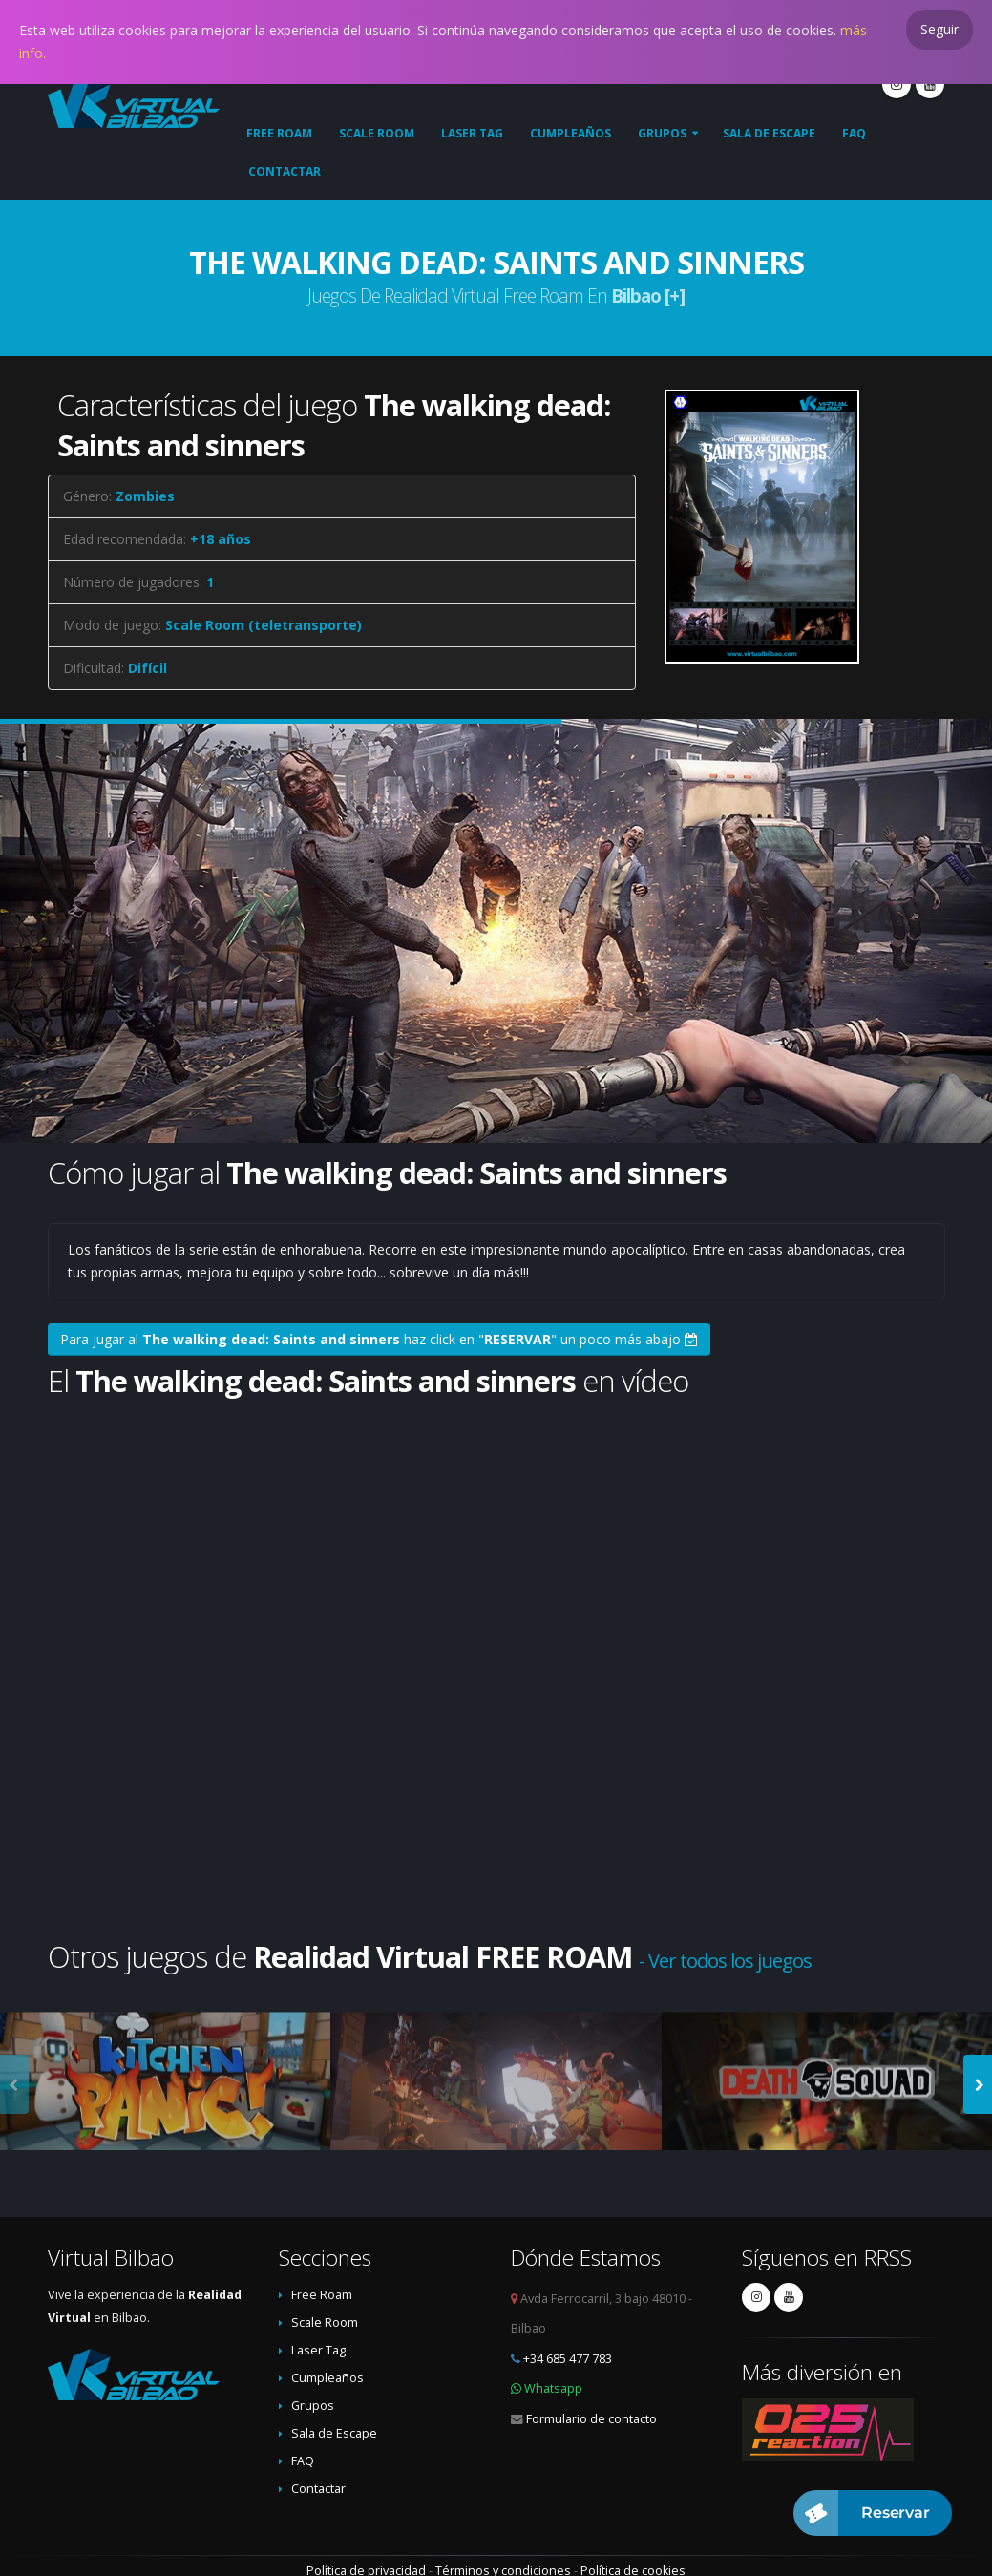  What do you see at coordinates (279, 133) in the screenshot?
I see `Free Roam` at bounding box center [279, 133].